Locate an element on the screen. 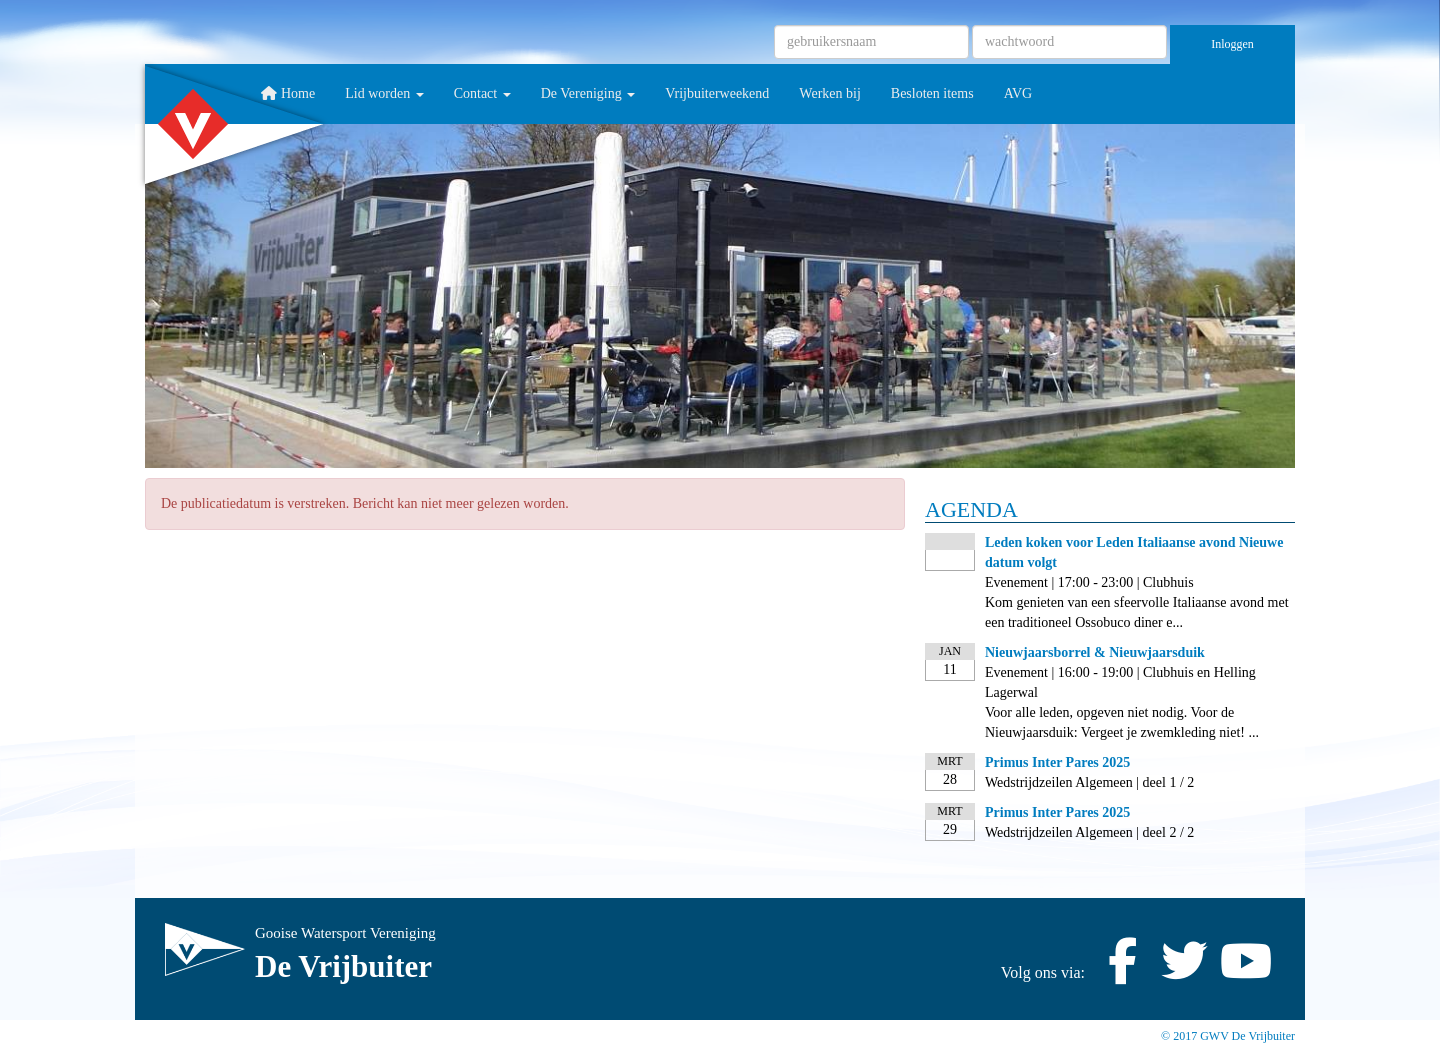  Inloggen is located at coordinates (1232, 44).